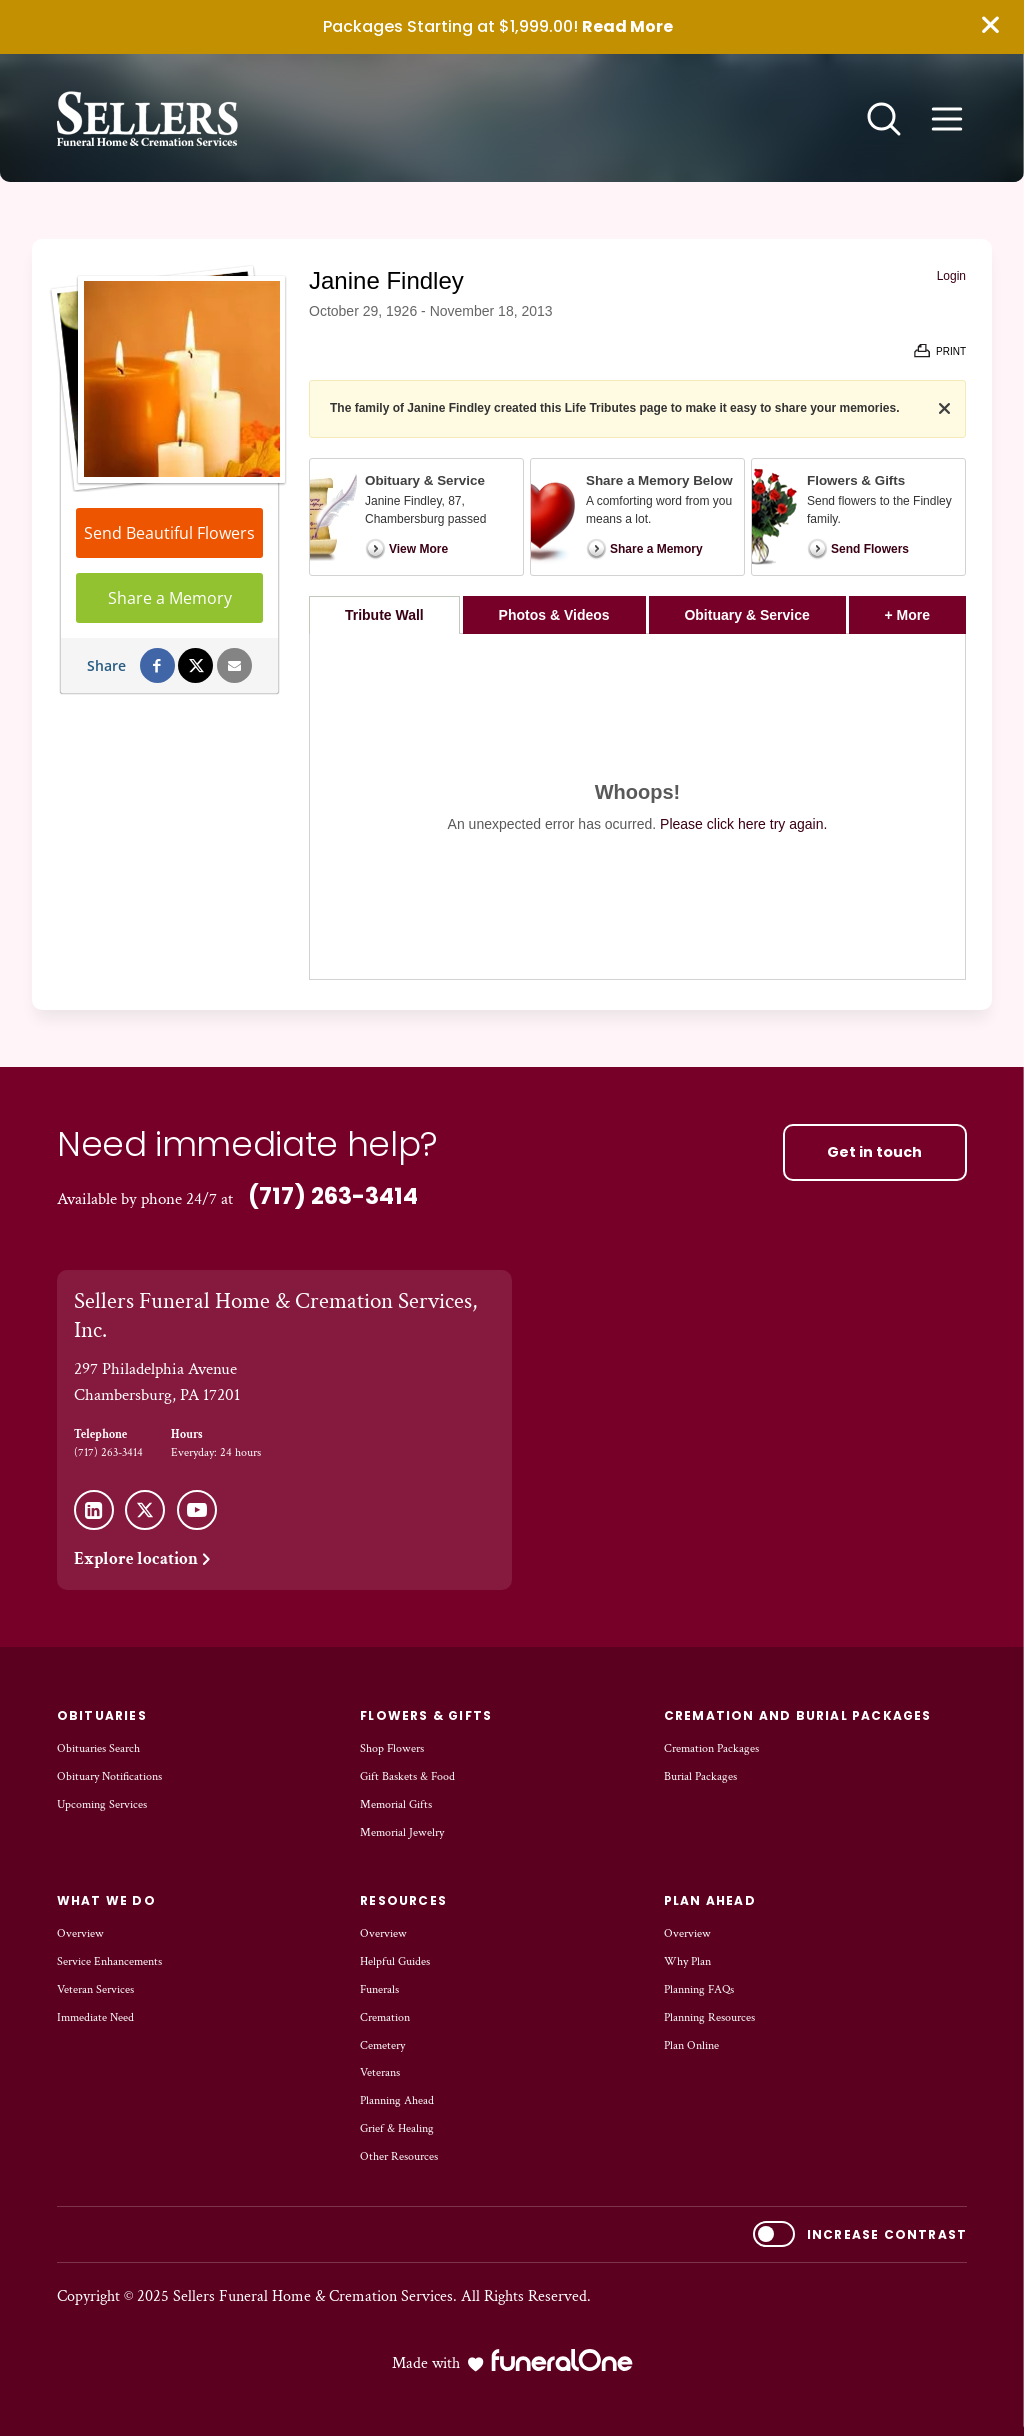 This screenshot has height=2436, width=1024. I want to click on Cemetery, so click(382, 2045).